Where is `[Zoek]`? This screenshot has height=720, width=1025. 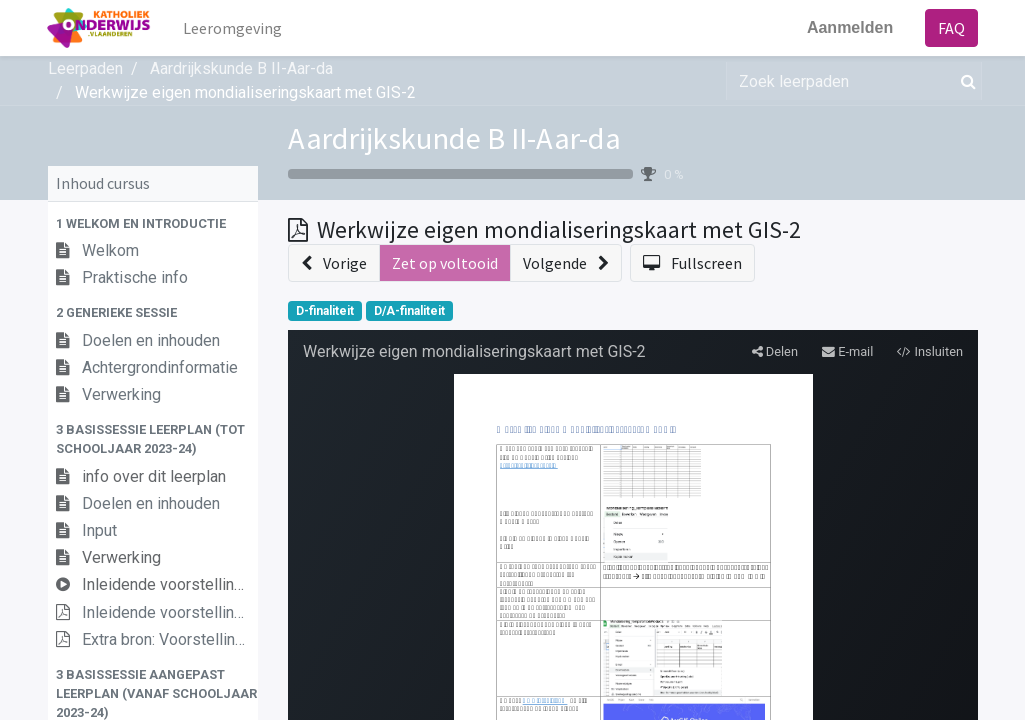
[Zoek] is located at coordinates (964, 81).